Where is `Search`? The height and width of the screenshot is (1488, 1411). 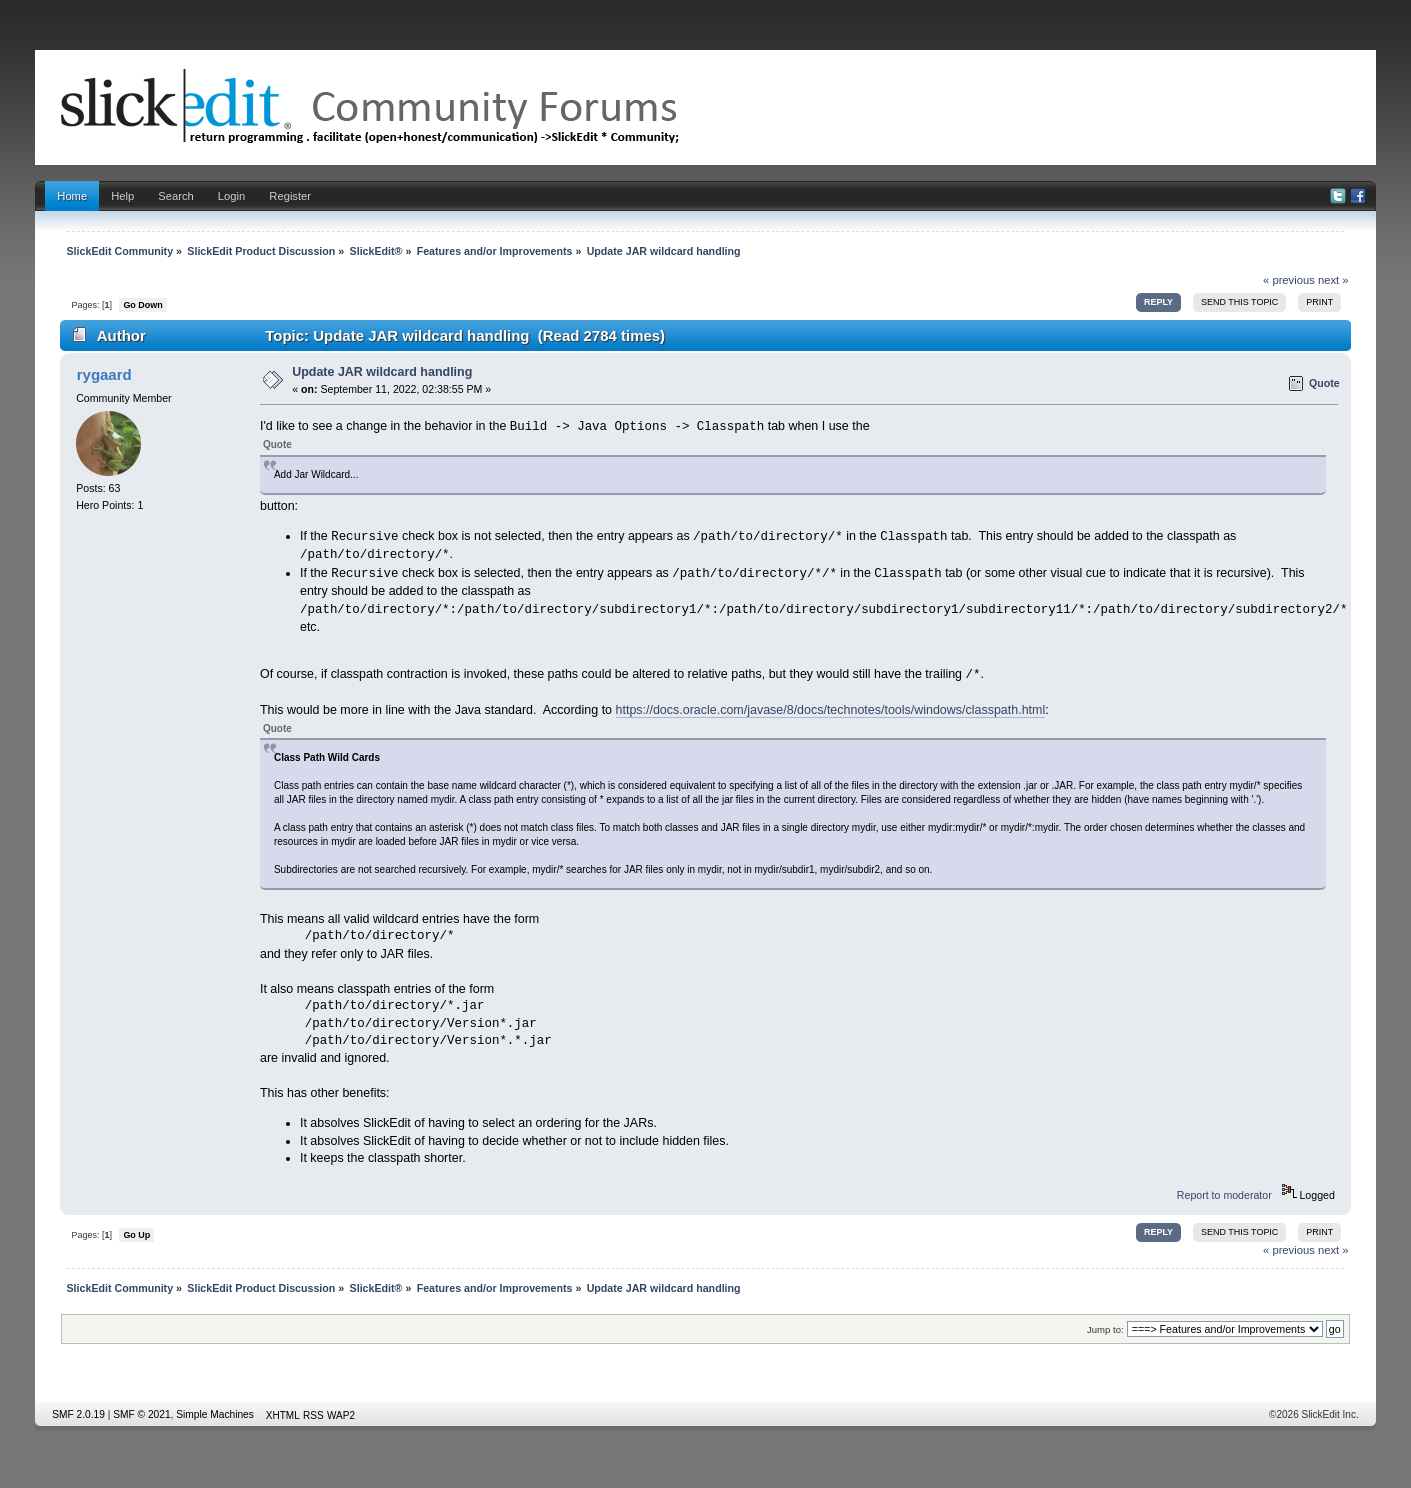
Search is located at coordinates (176, 196).